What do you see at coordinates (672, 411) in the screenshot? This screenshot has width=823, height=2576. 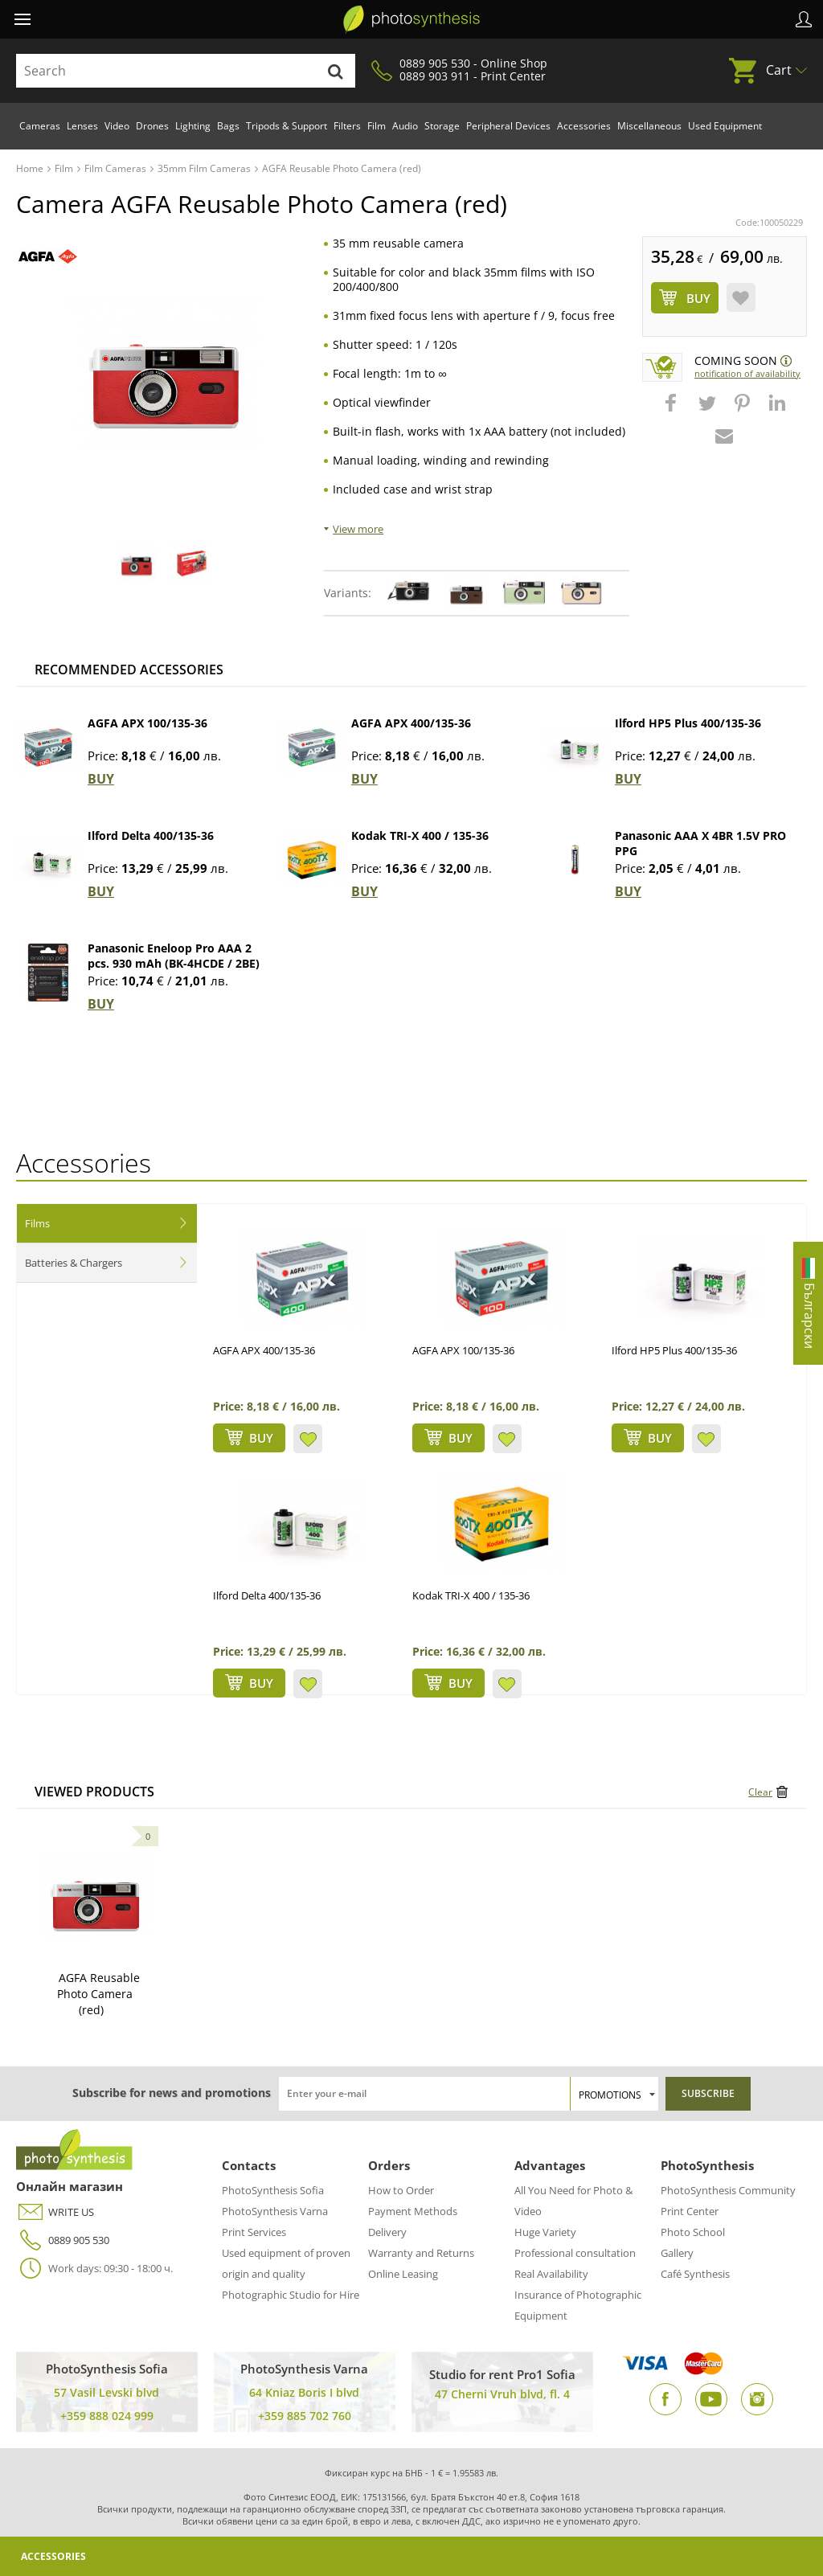 I see `[button]` at bounding box center [672, 411].